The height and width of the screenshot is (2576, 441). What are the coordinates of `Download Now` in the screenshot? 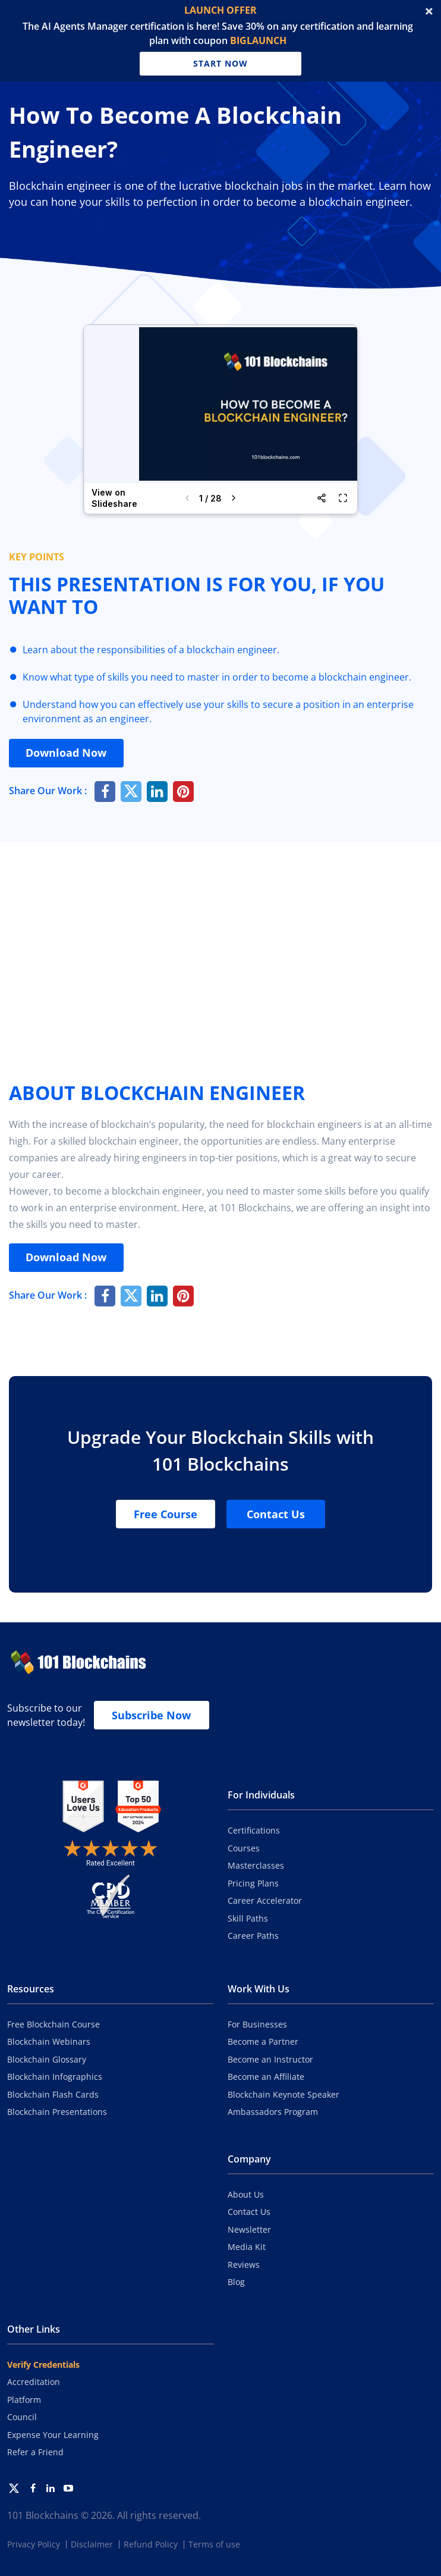 It's located at (68, 752).